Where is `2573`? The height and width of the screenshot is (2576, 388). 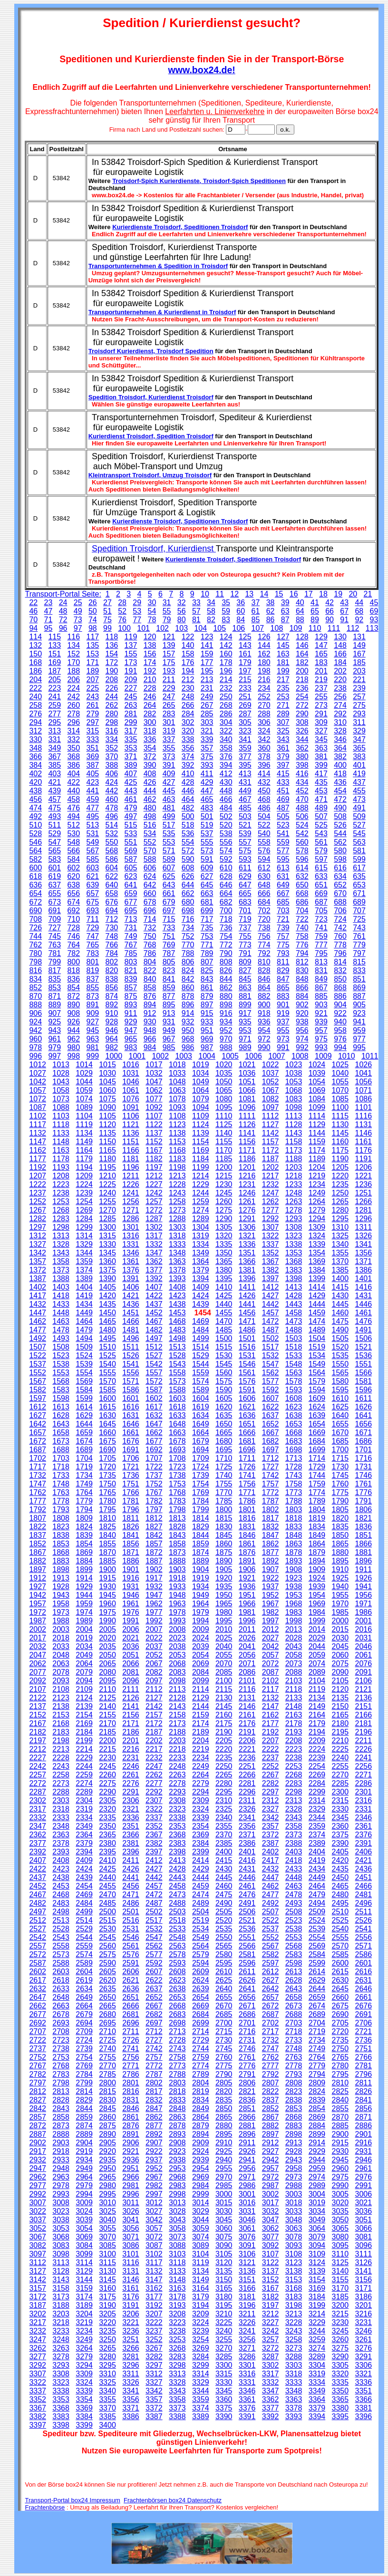
2573 is located at coordinates (60, 1954).